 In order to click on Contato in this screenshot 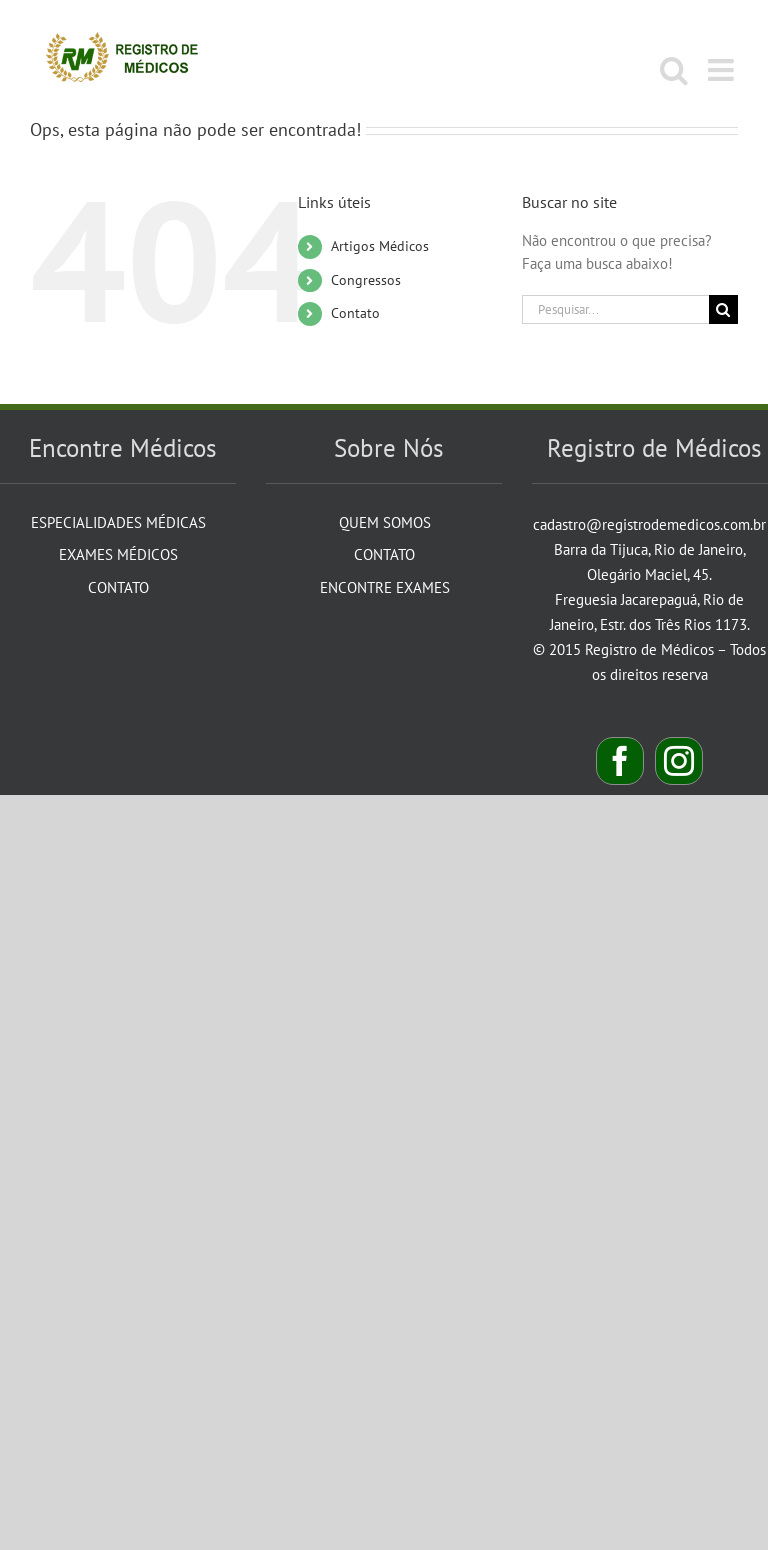, I will do `click(355, 313)`.